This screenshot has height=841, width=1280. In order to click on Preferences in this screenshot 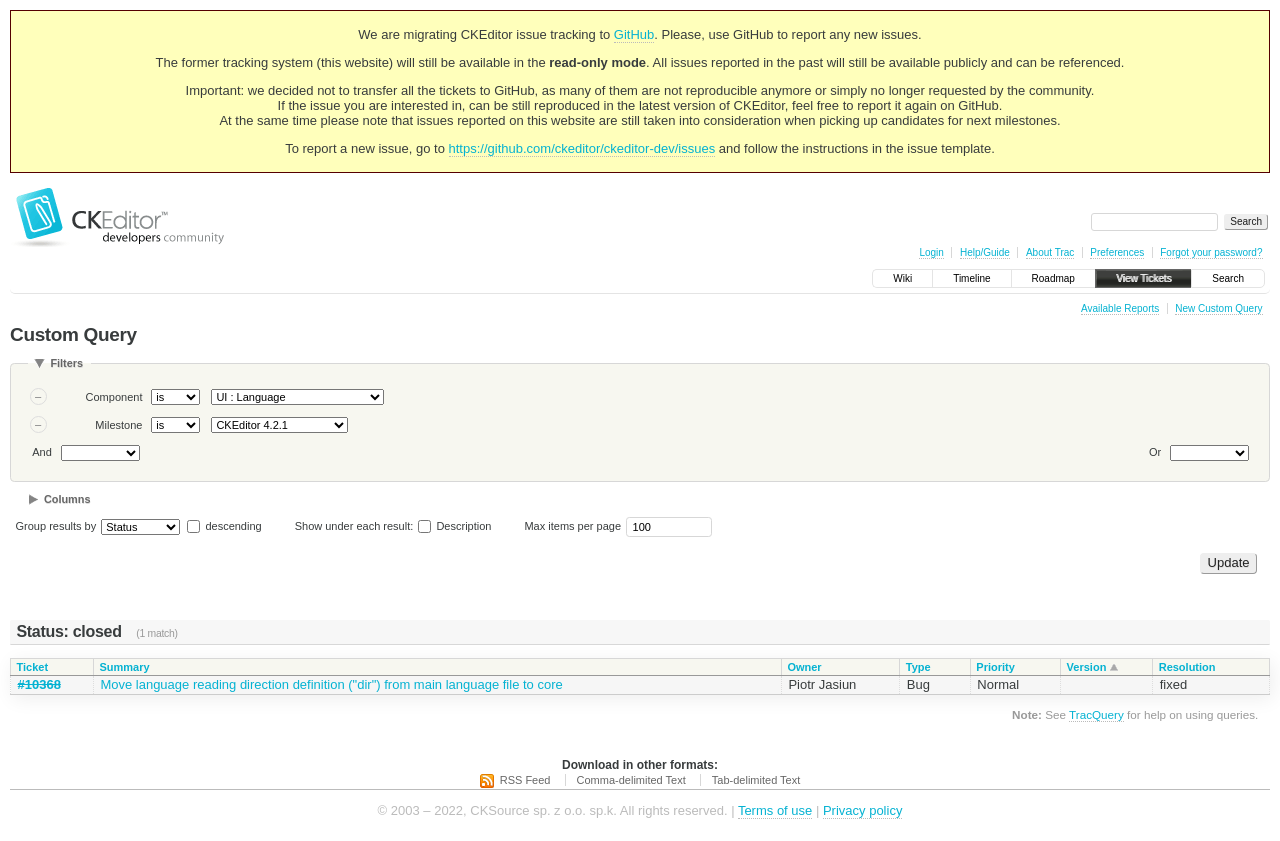, I will do `click(1117, 252)`.